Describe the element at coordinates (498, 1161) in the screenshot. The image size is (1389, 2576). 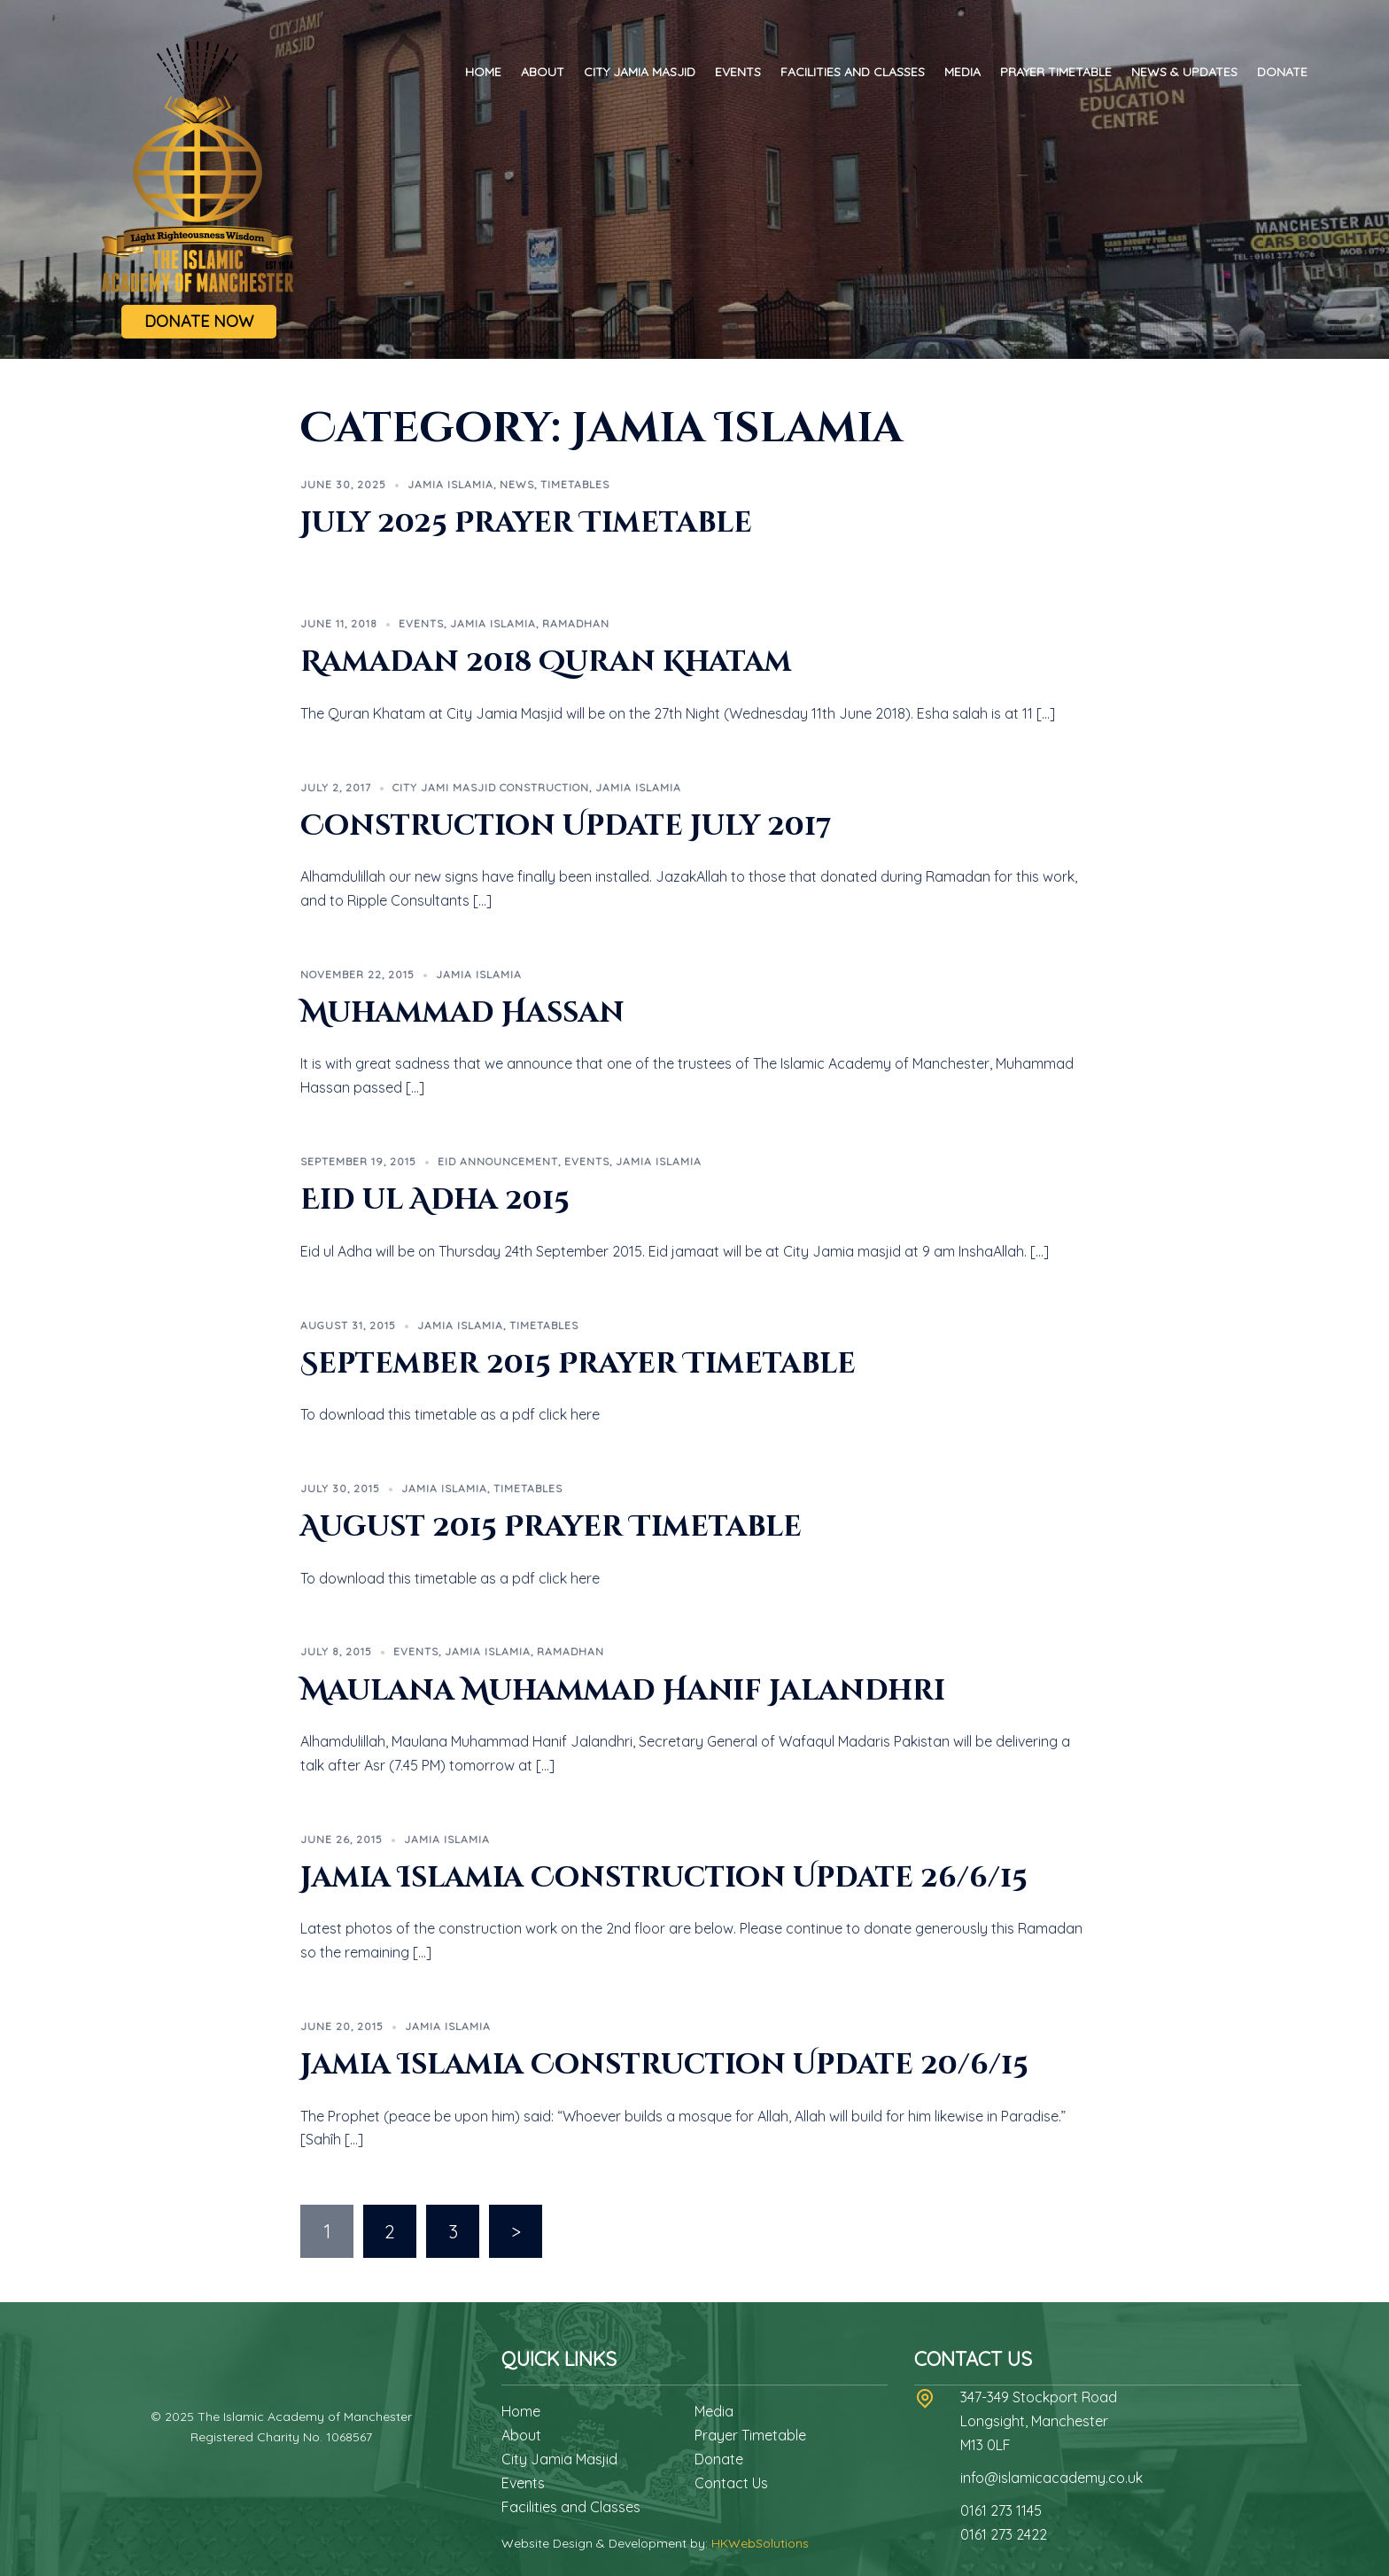
I see `Eid Announcement` at that location.